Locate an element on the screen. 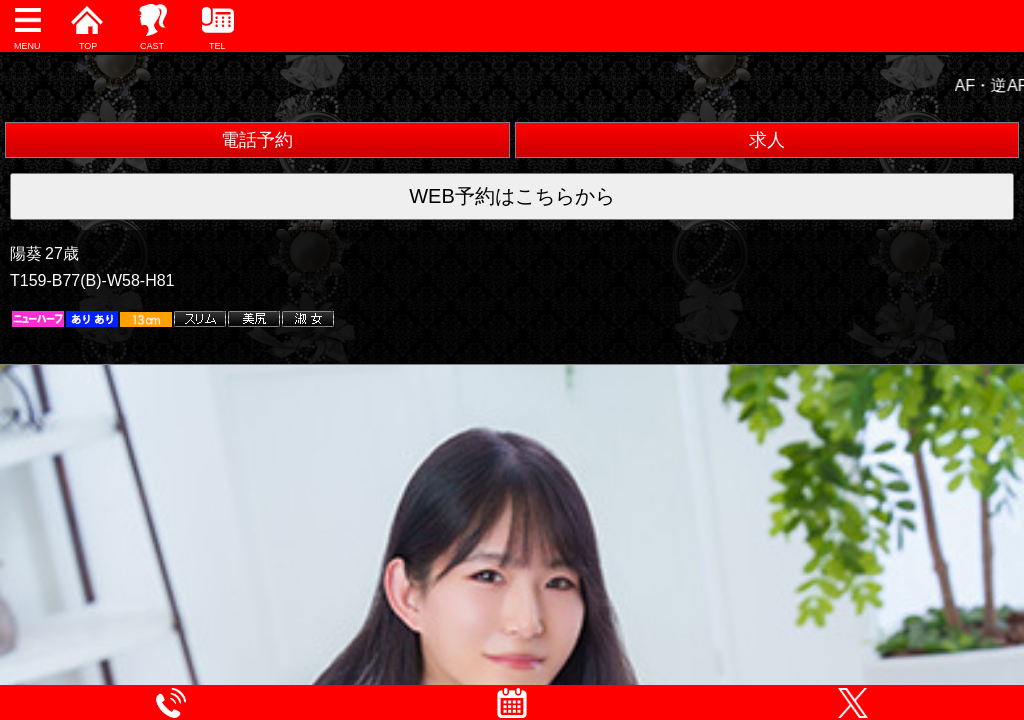  電話予約 is located at coordinates (257, 140).